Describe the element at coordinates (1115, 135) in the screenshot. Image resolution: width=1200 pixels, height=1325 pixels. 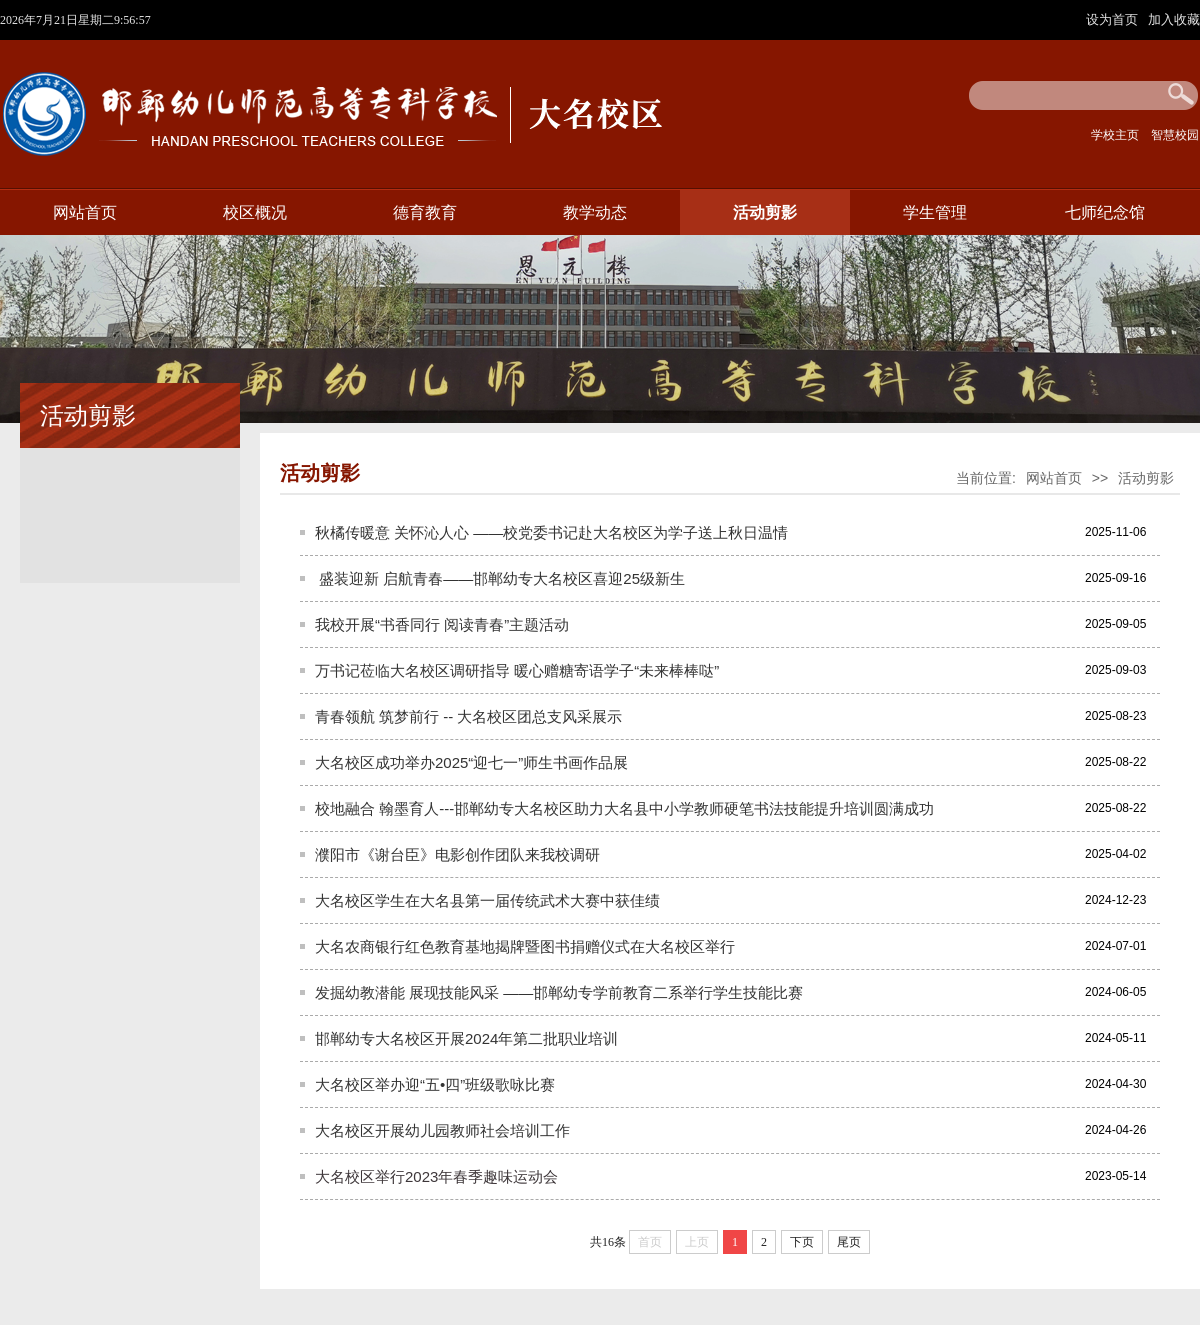
I see `学校主页` at that location.